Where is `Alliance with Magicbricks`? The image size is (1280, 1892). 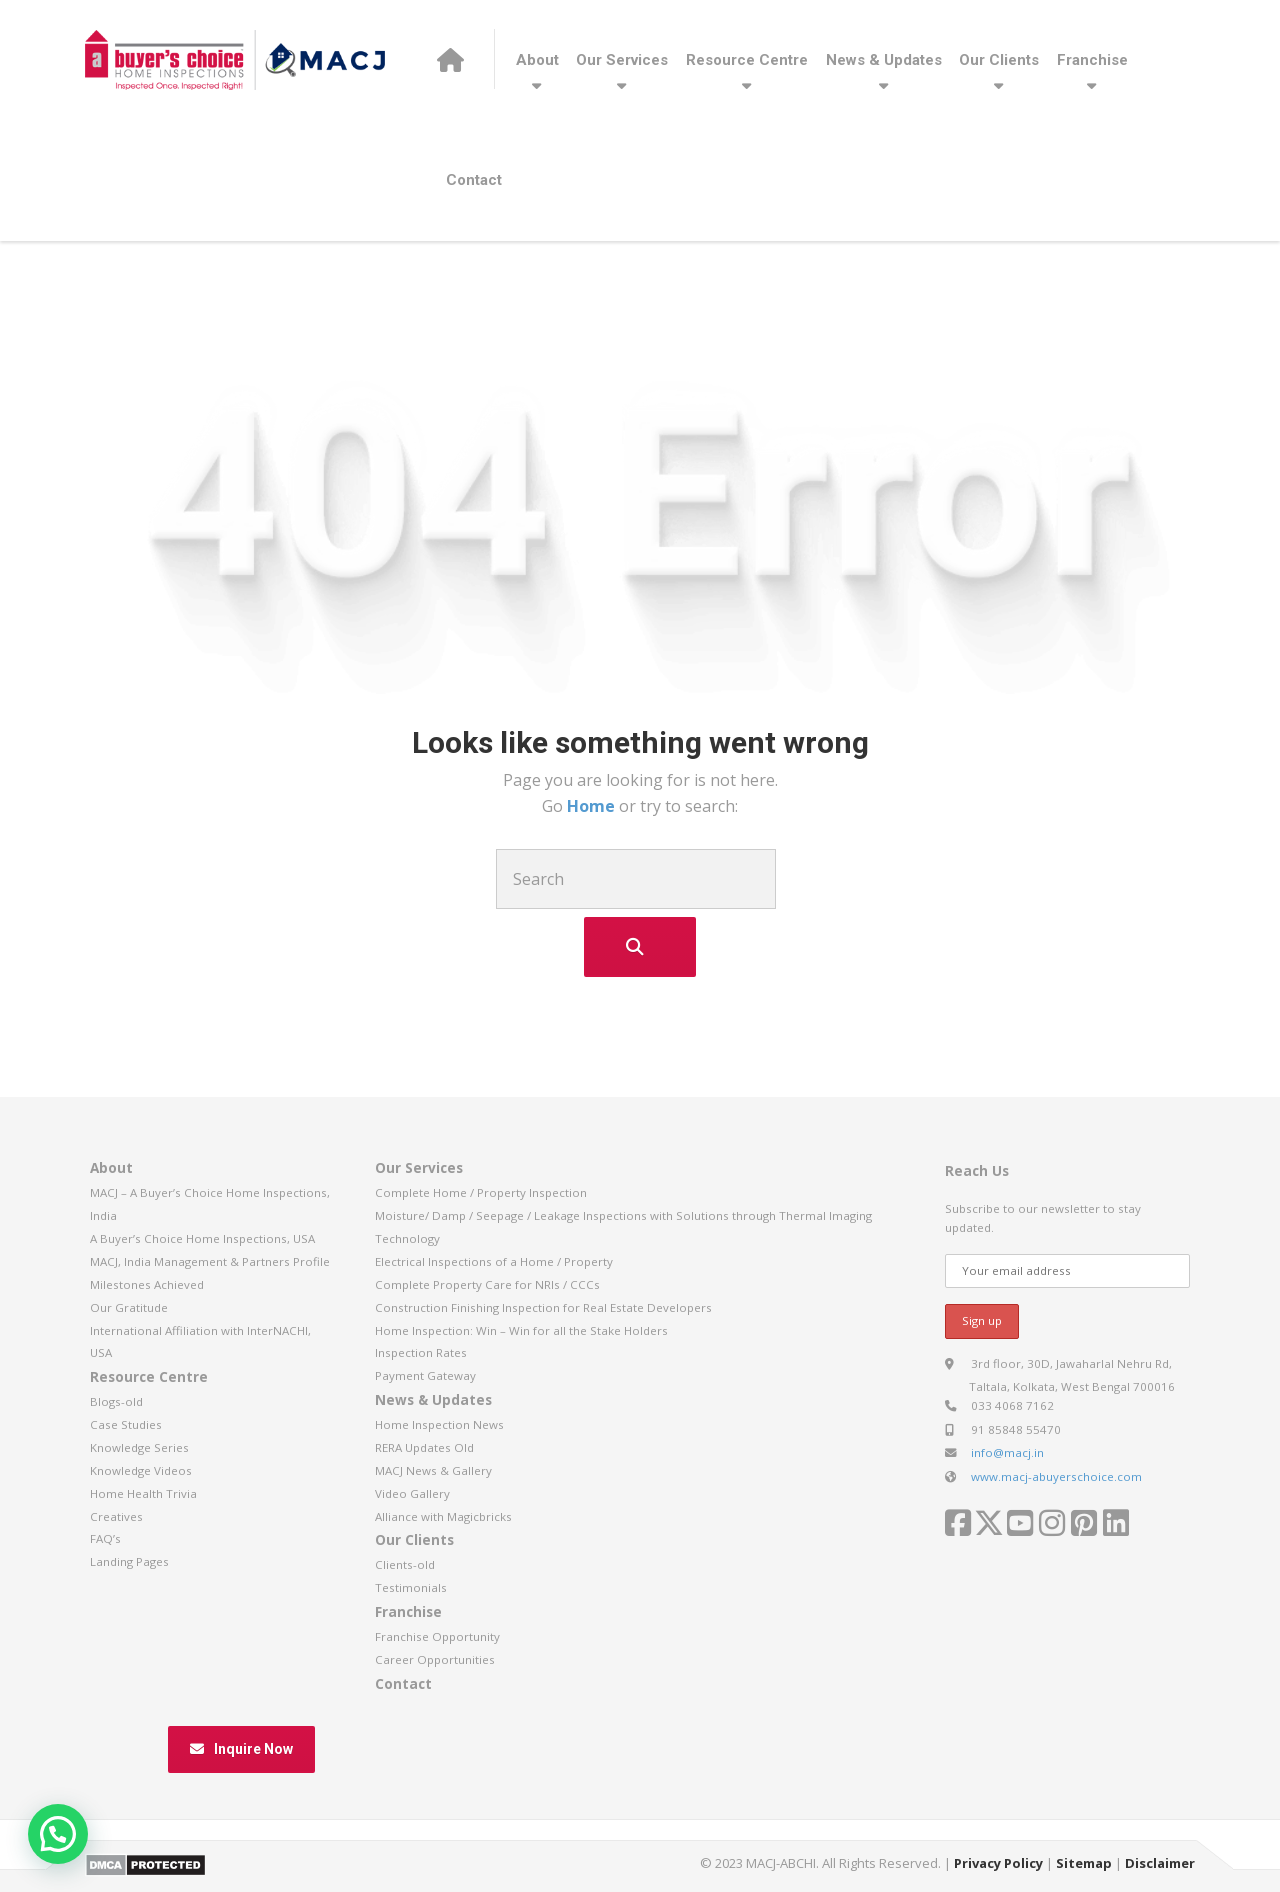 Alliance with Magicbricks is located at coordinates (443, 1516).